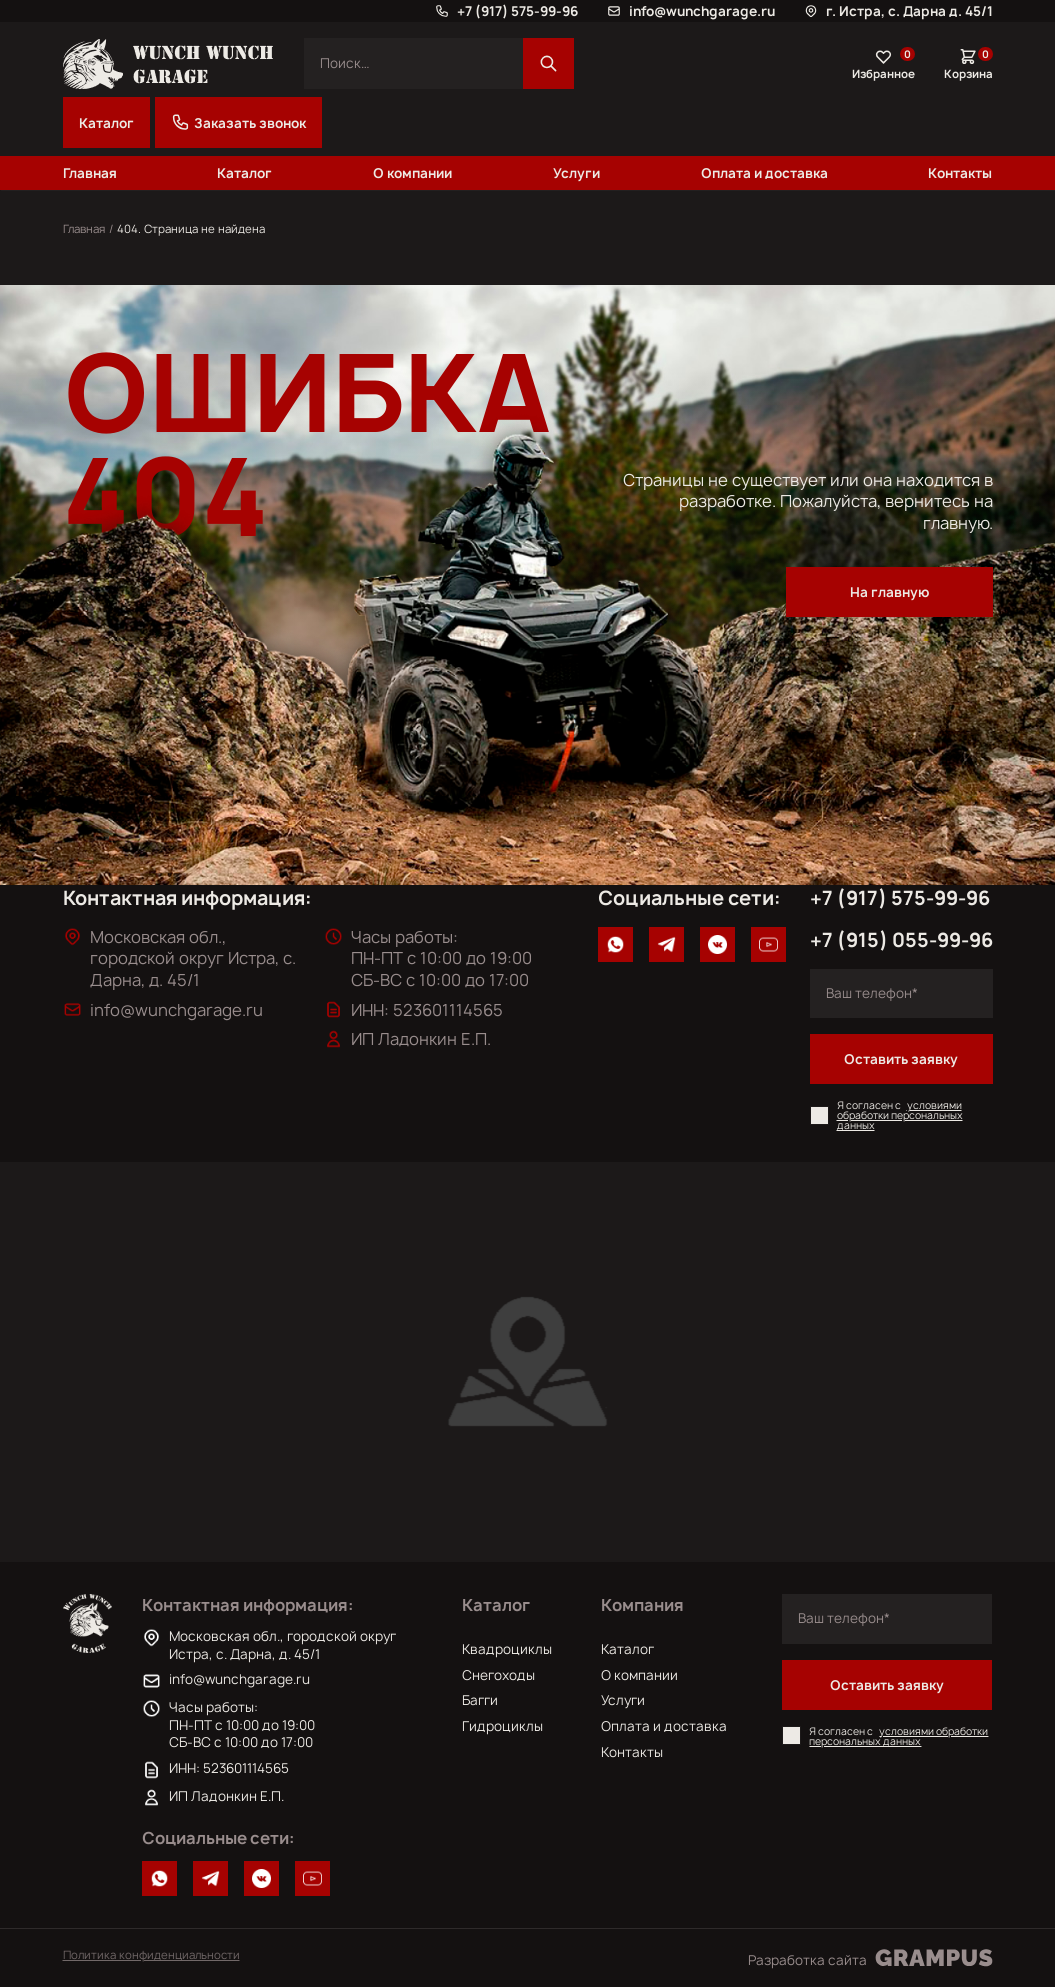 Image resolution: width=1055 pixels, height=1987 pixels. Describe the element at coordinates (498, 1675) in the screenshot. I see `Снегоходы` at that location.